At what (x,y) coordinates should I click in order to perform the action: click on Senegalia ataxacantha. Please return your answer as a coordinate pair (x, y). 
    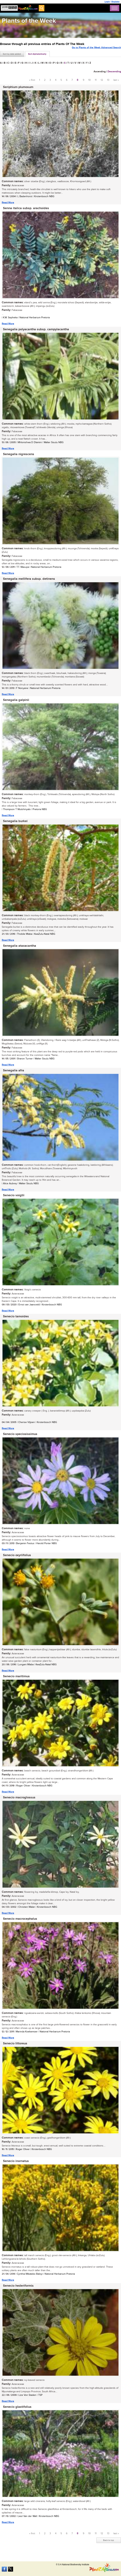
    Looking at the image, I should click on (19, 946).